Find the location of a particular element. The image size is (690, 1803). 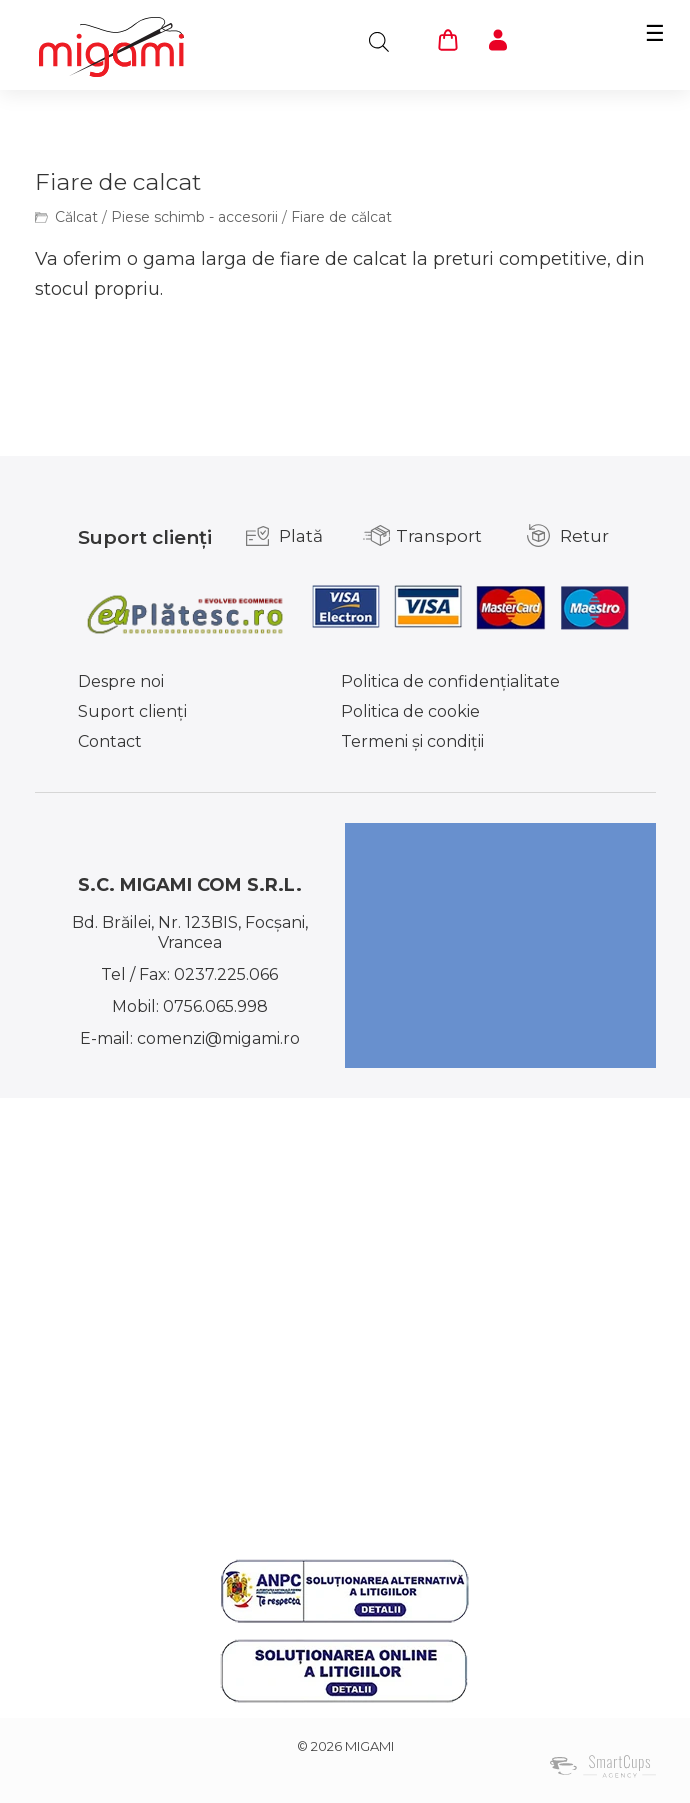

Contact is located at coordinates (110, 741).